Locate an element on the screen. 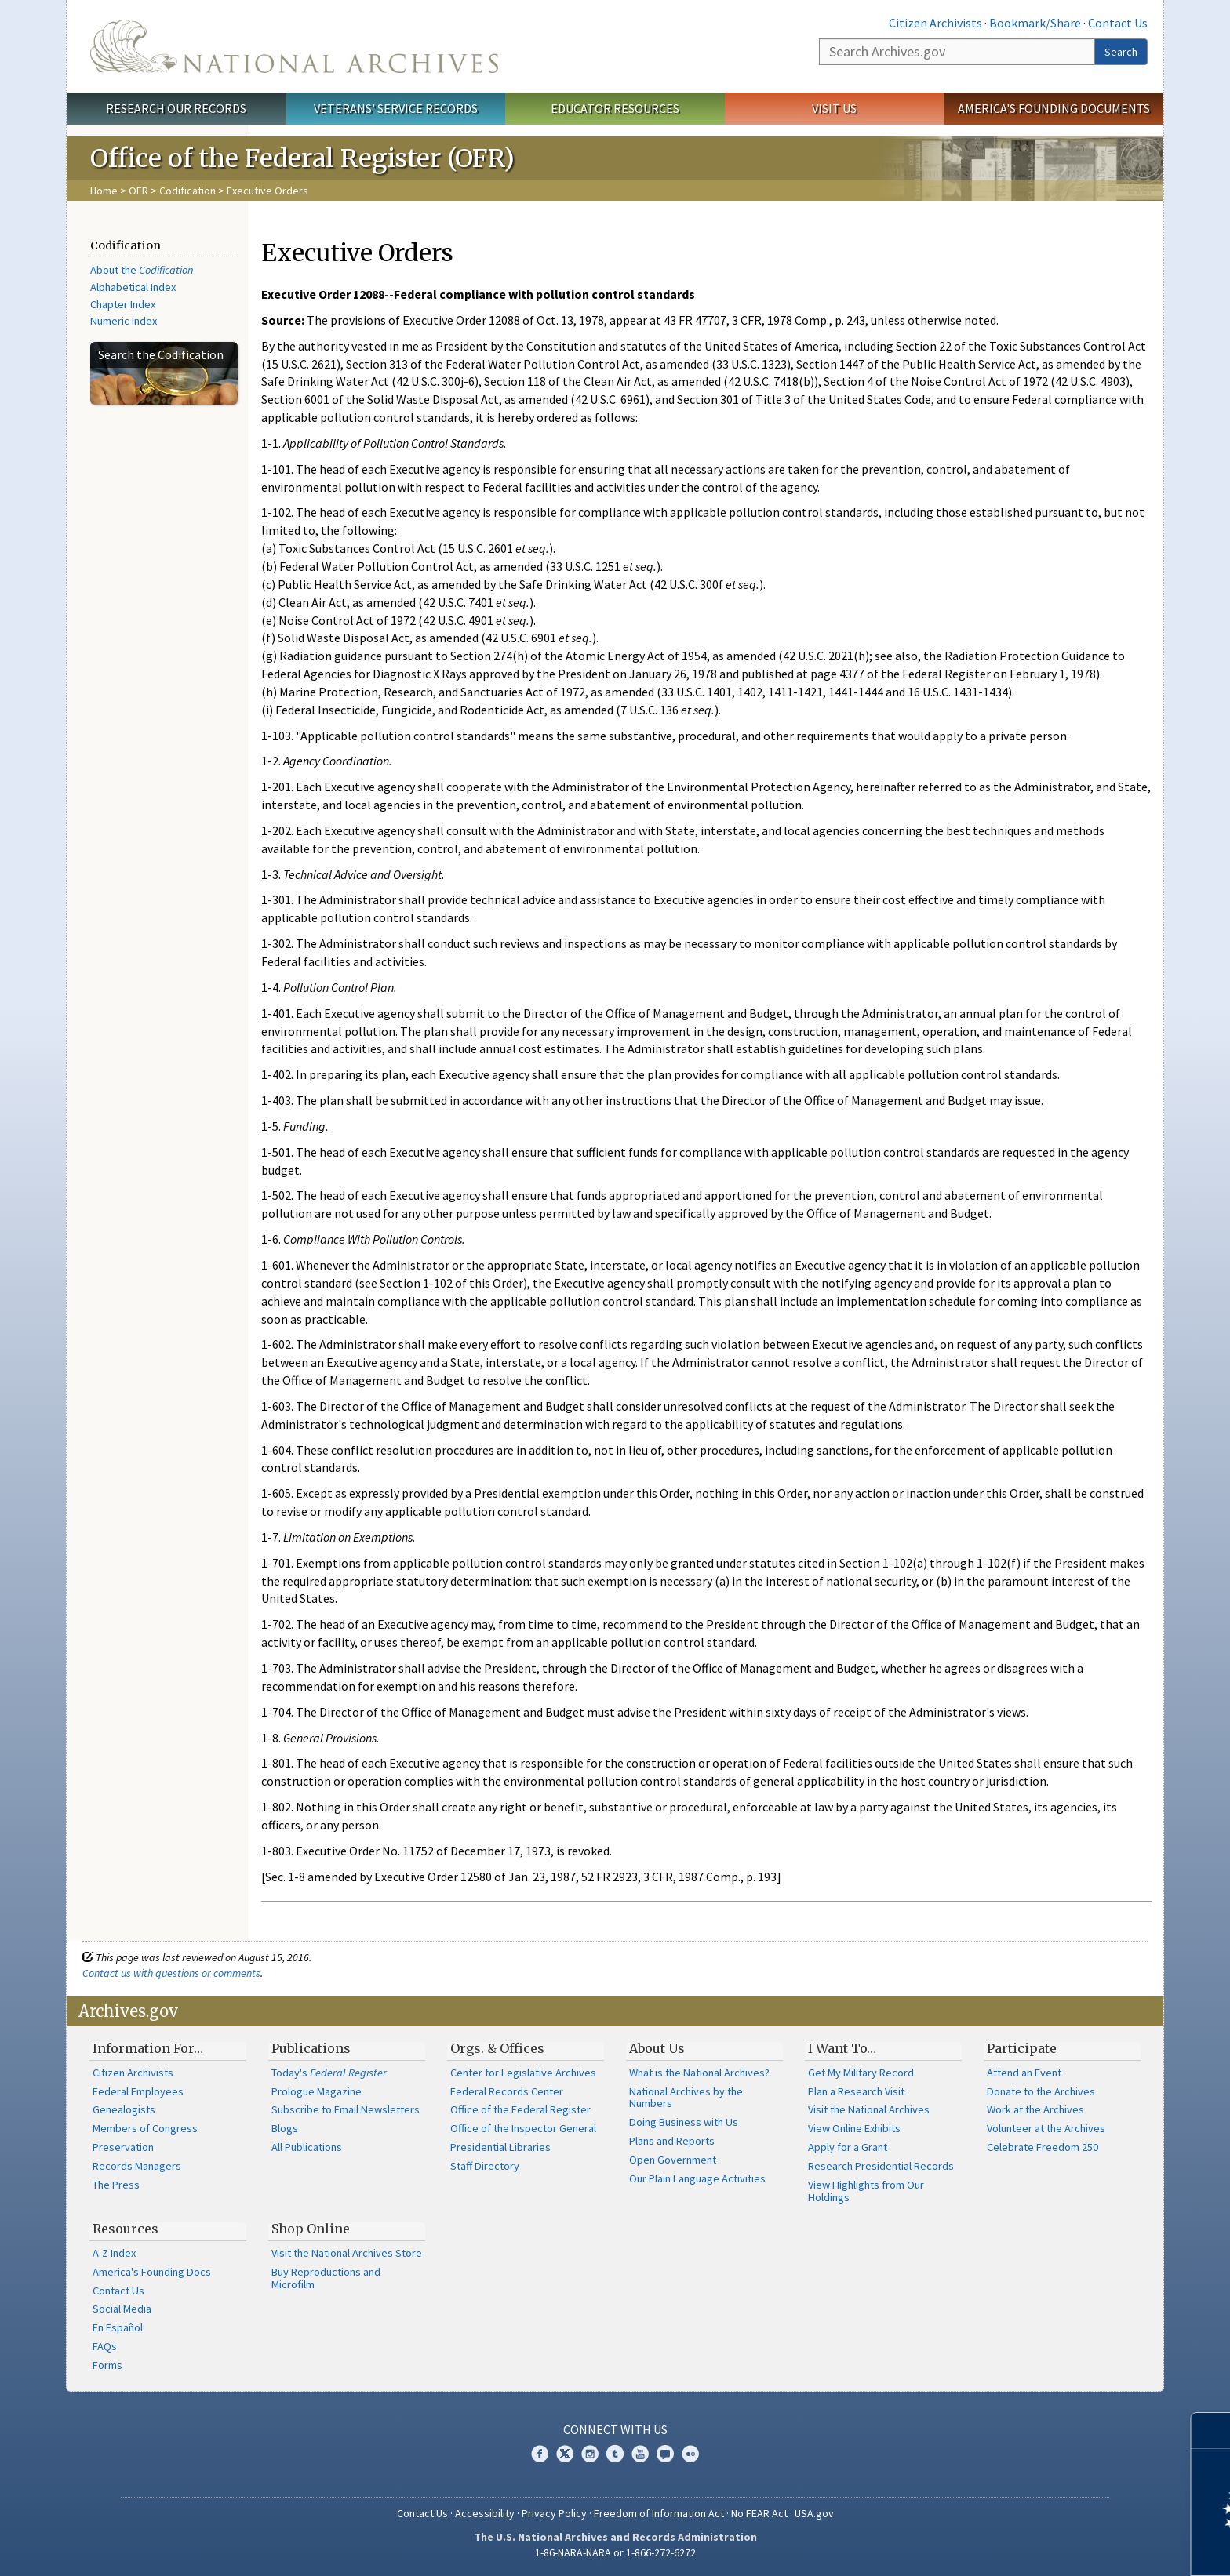 The image size is (1230, 2576). Forms is located at coordinates (107, 2365).